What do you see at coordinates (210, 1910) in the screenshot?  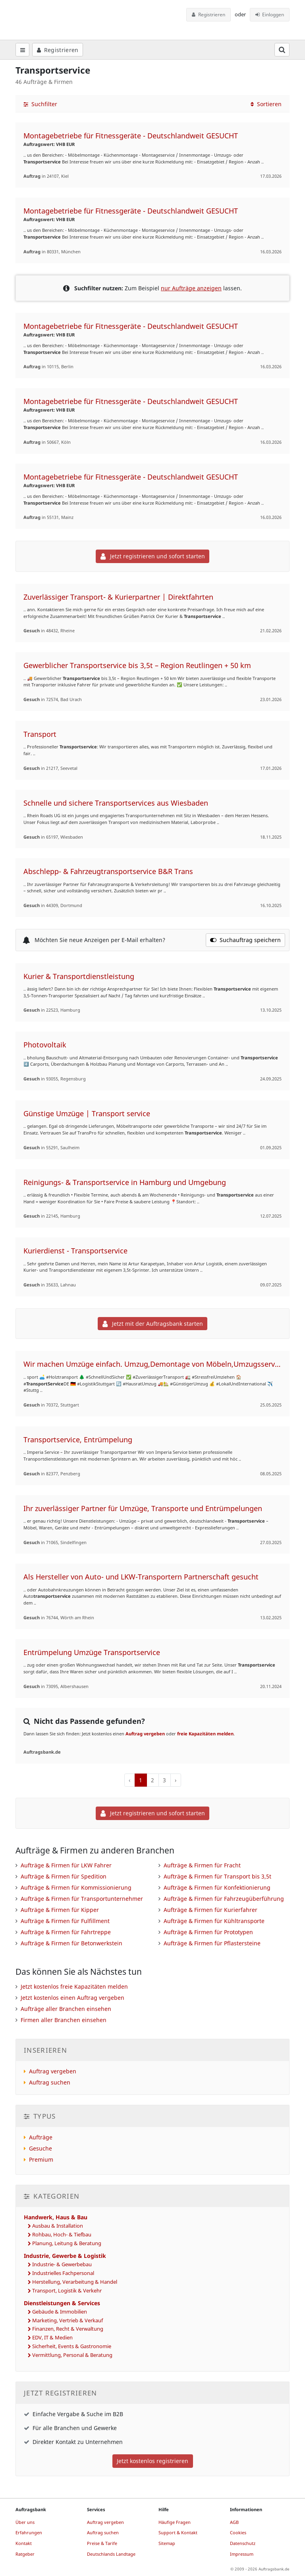 I see `Aufträge & Firmen für Kurierfahrer` at bounding box center [210, 1910].